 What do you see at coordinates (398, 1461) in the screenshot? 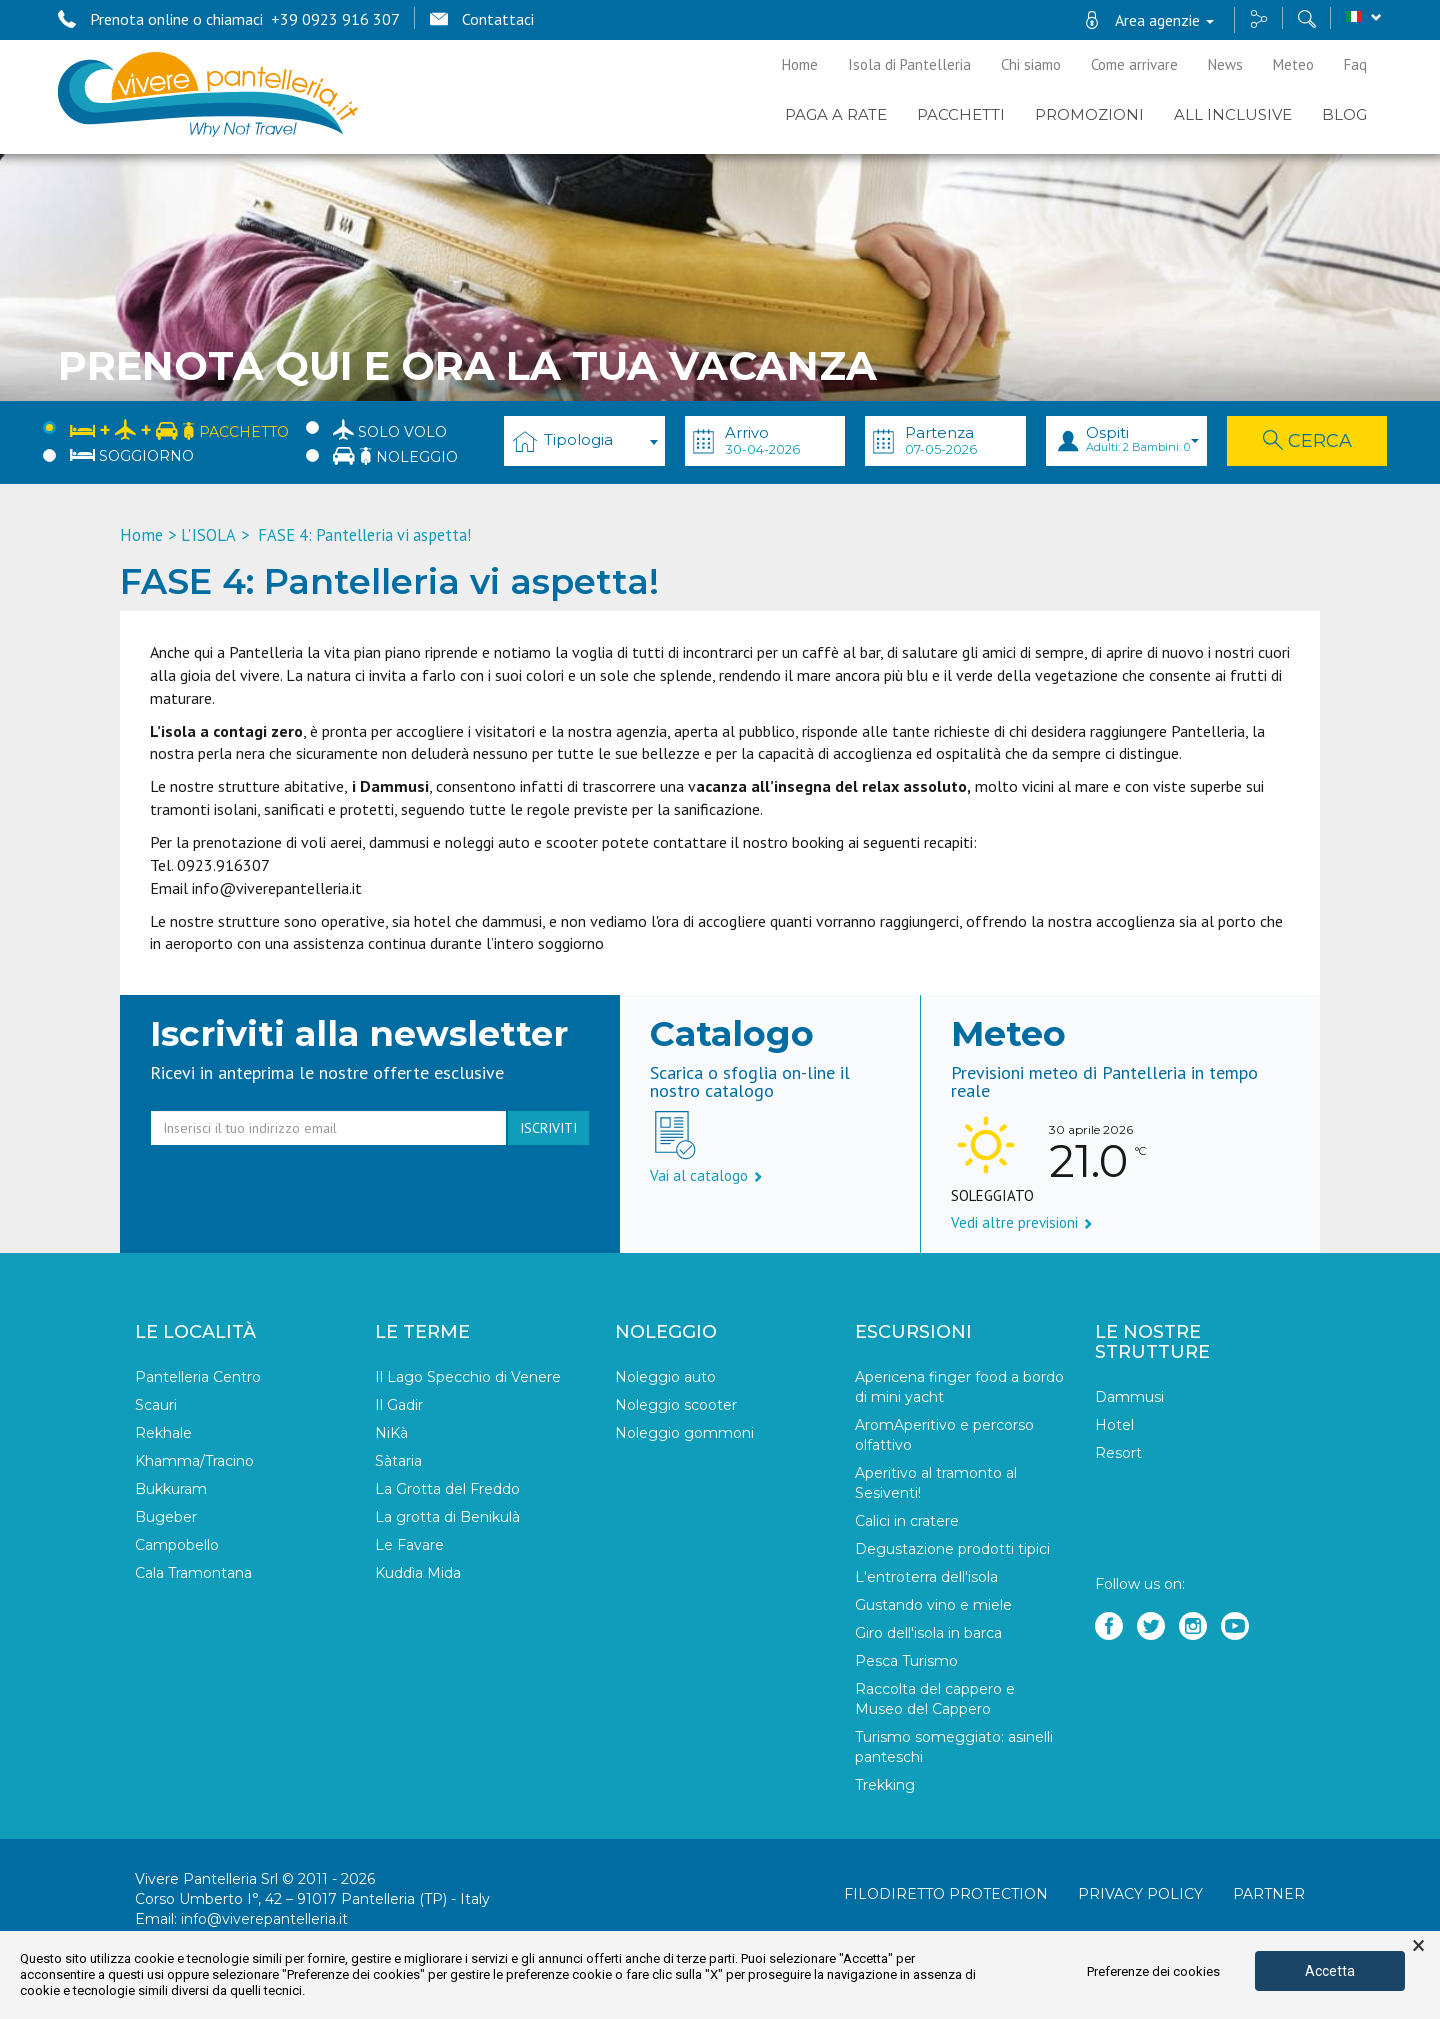
I see `Sàtaria` at bounding box center [398, 1461].